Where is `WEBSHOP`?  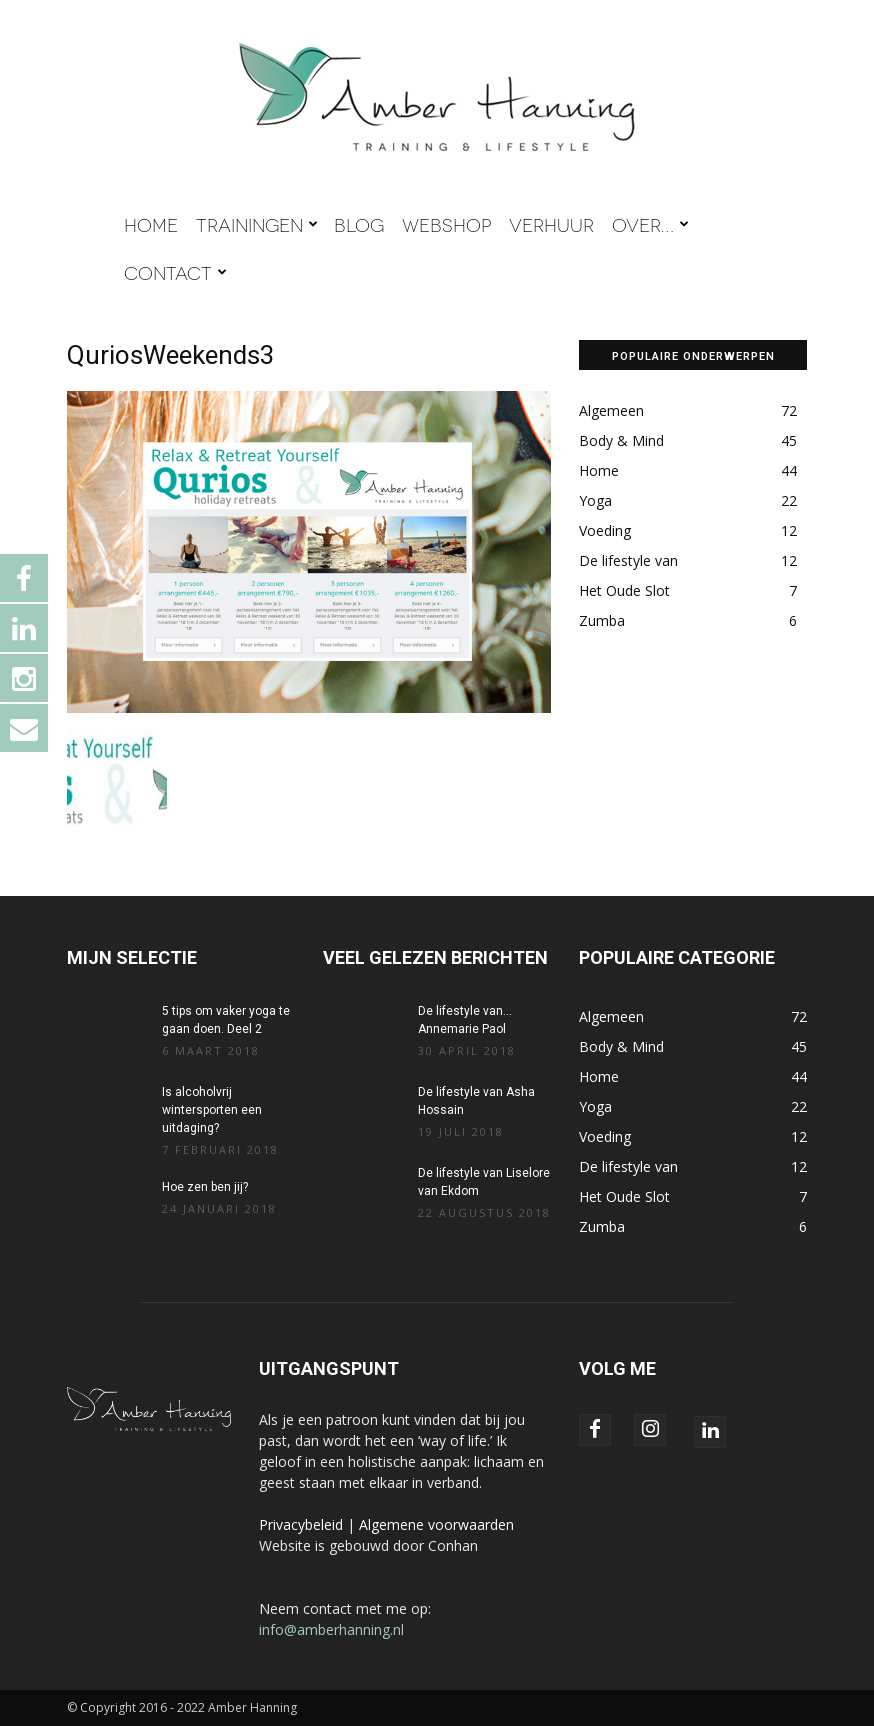
WEBSHOP is located at coordinates (446, 224).